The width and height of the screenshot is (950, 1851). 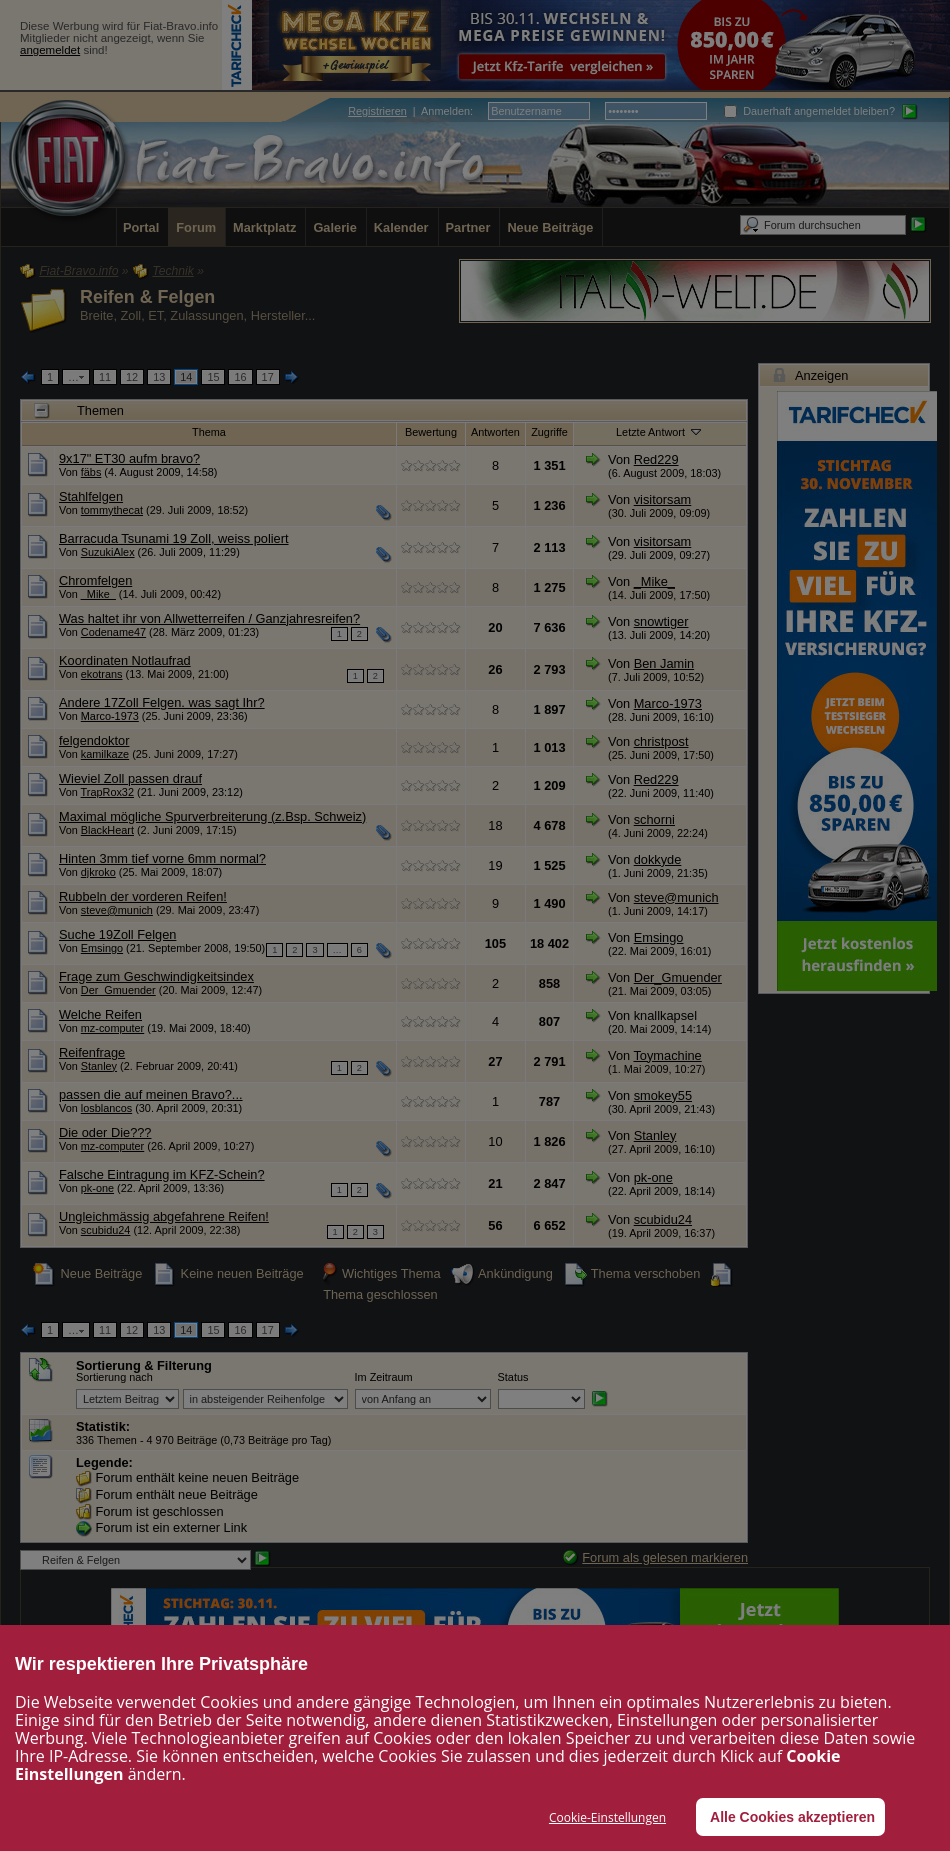 I want to click on 11, so click(x=105, y=377).